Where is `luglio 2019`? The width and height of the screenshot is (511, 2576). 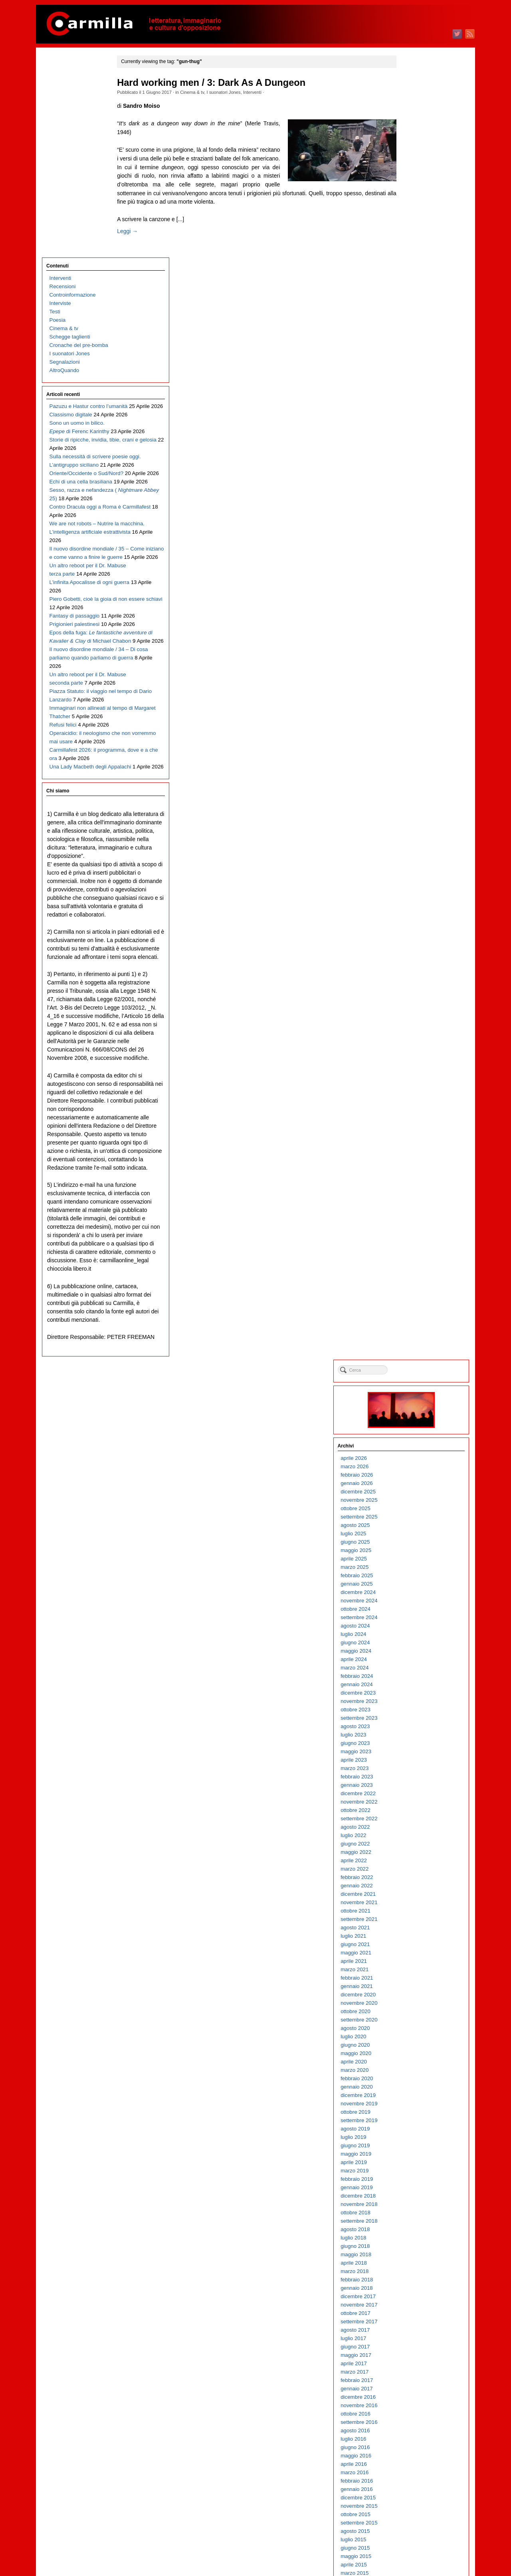 luglio 2019 is located at coordinates (411, 835).